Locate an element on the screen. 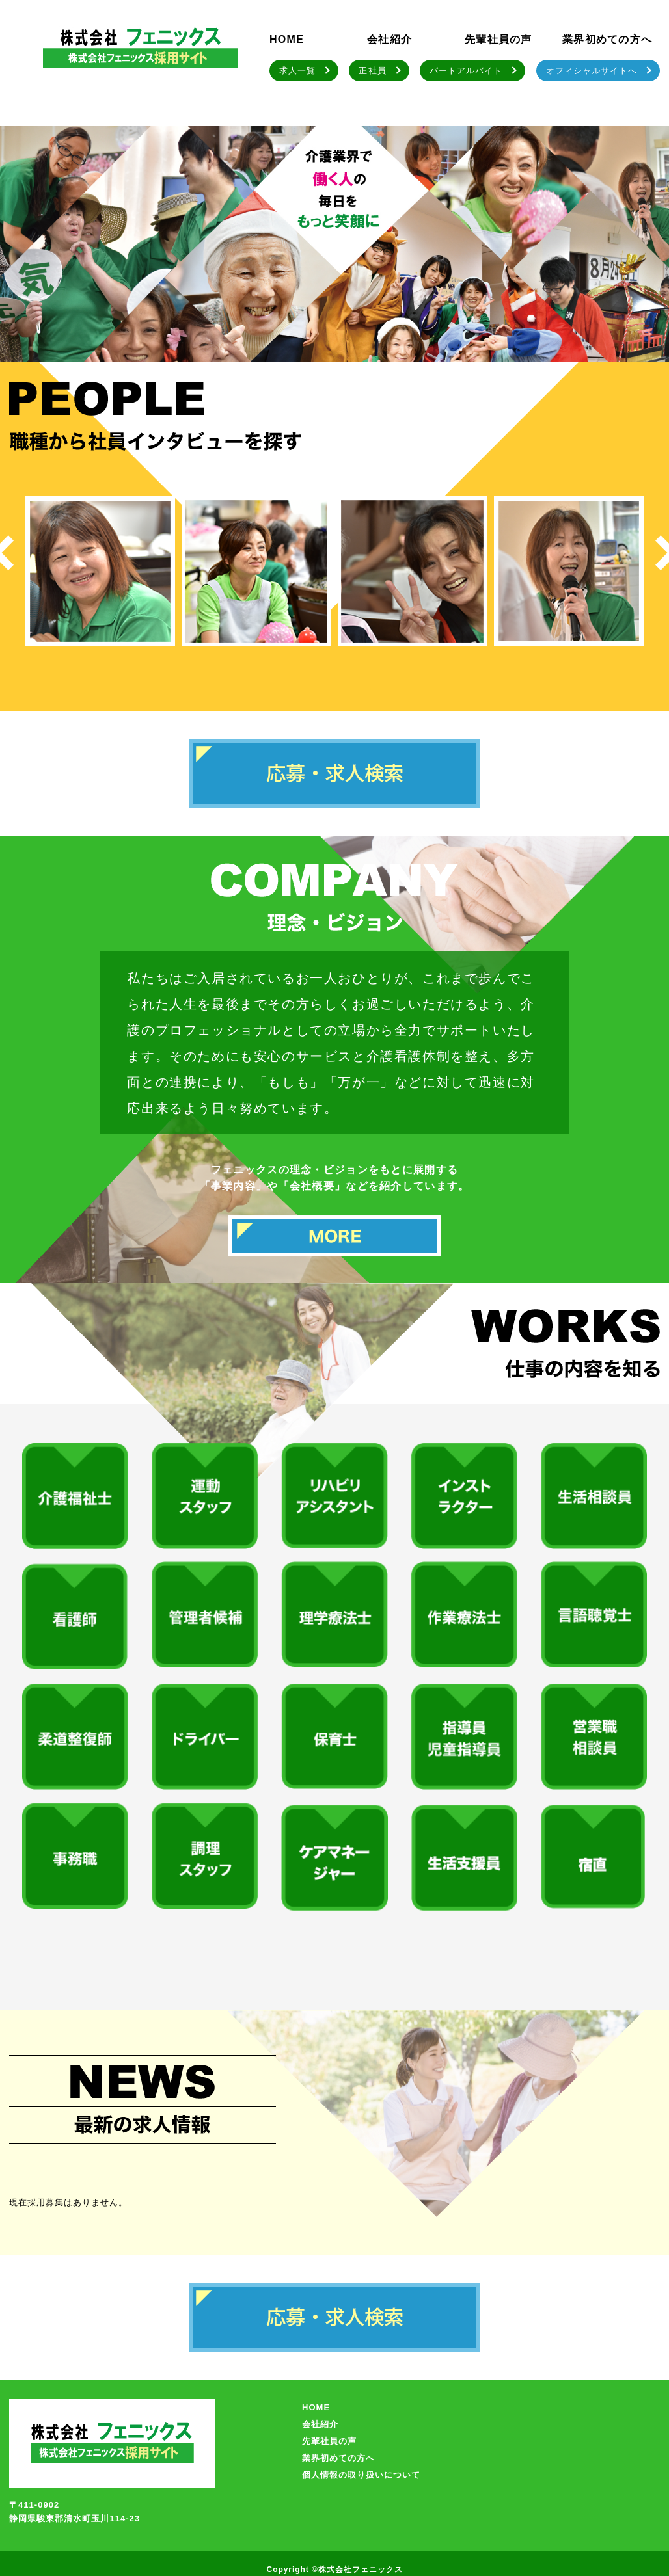  個人情報の取り扱いについて is located at coordinates (361, 2475).